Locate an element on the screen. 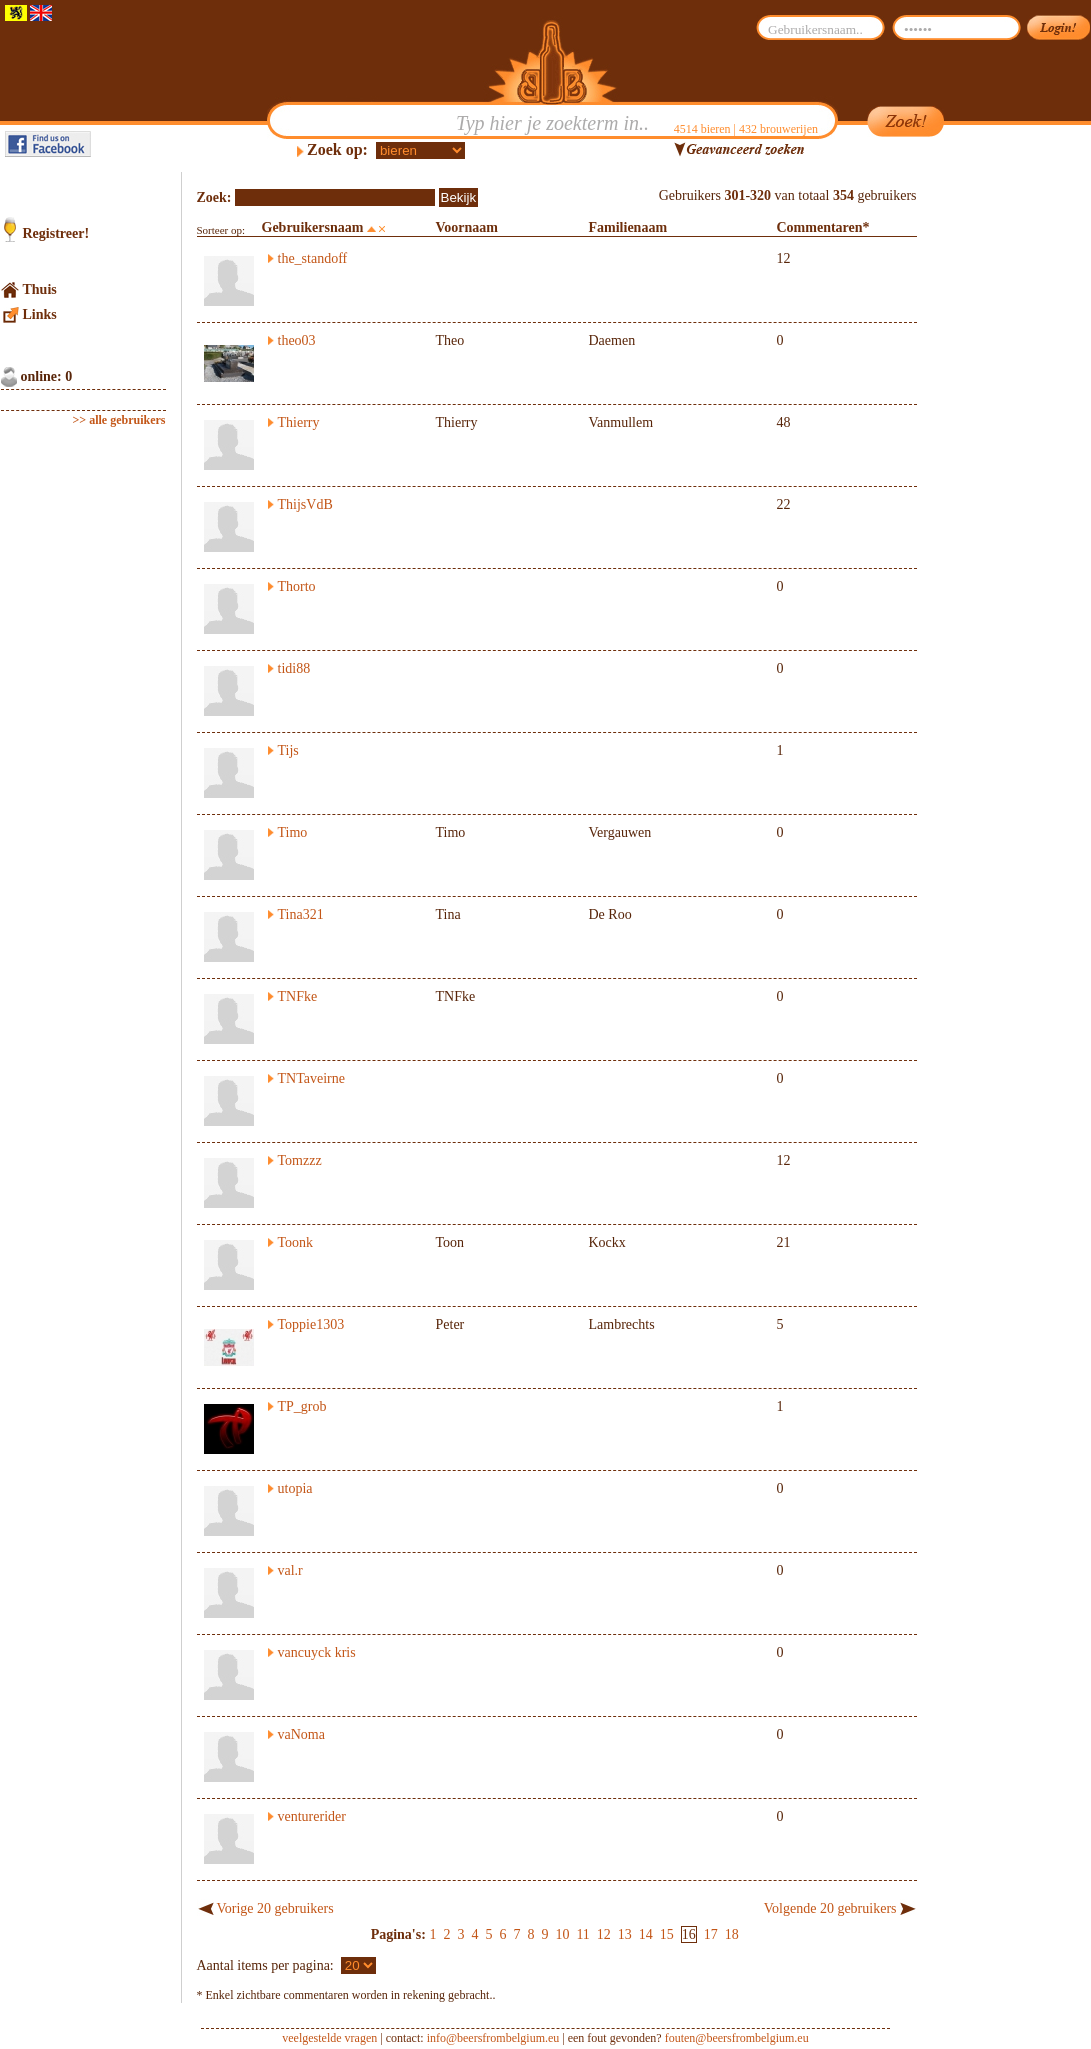  Voornaam is located at coordinates (467, 227).